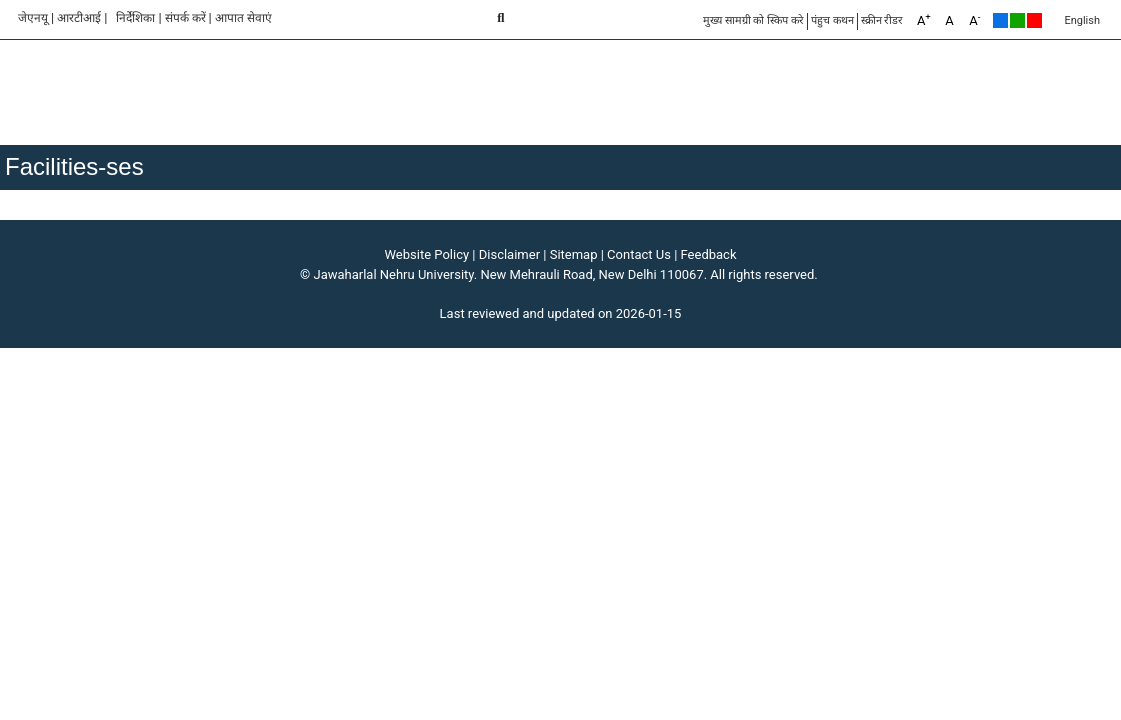 The width and height of the screenshot is (1121, 720). I want to click on आपात सेवाएं, so click(243, 18).